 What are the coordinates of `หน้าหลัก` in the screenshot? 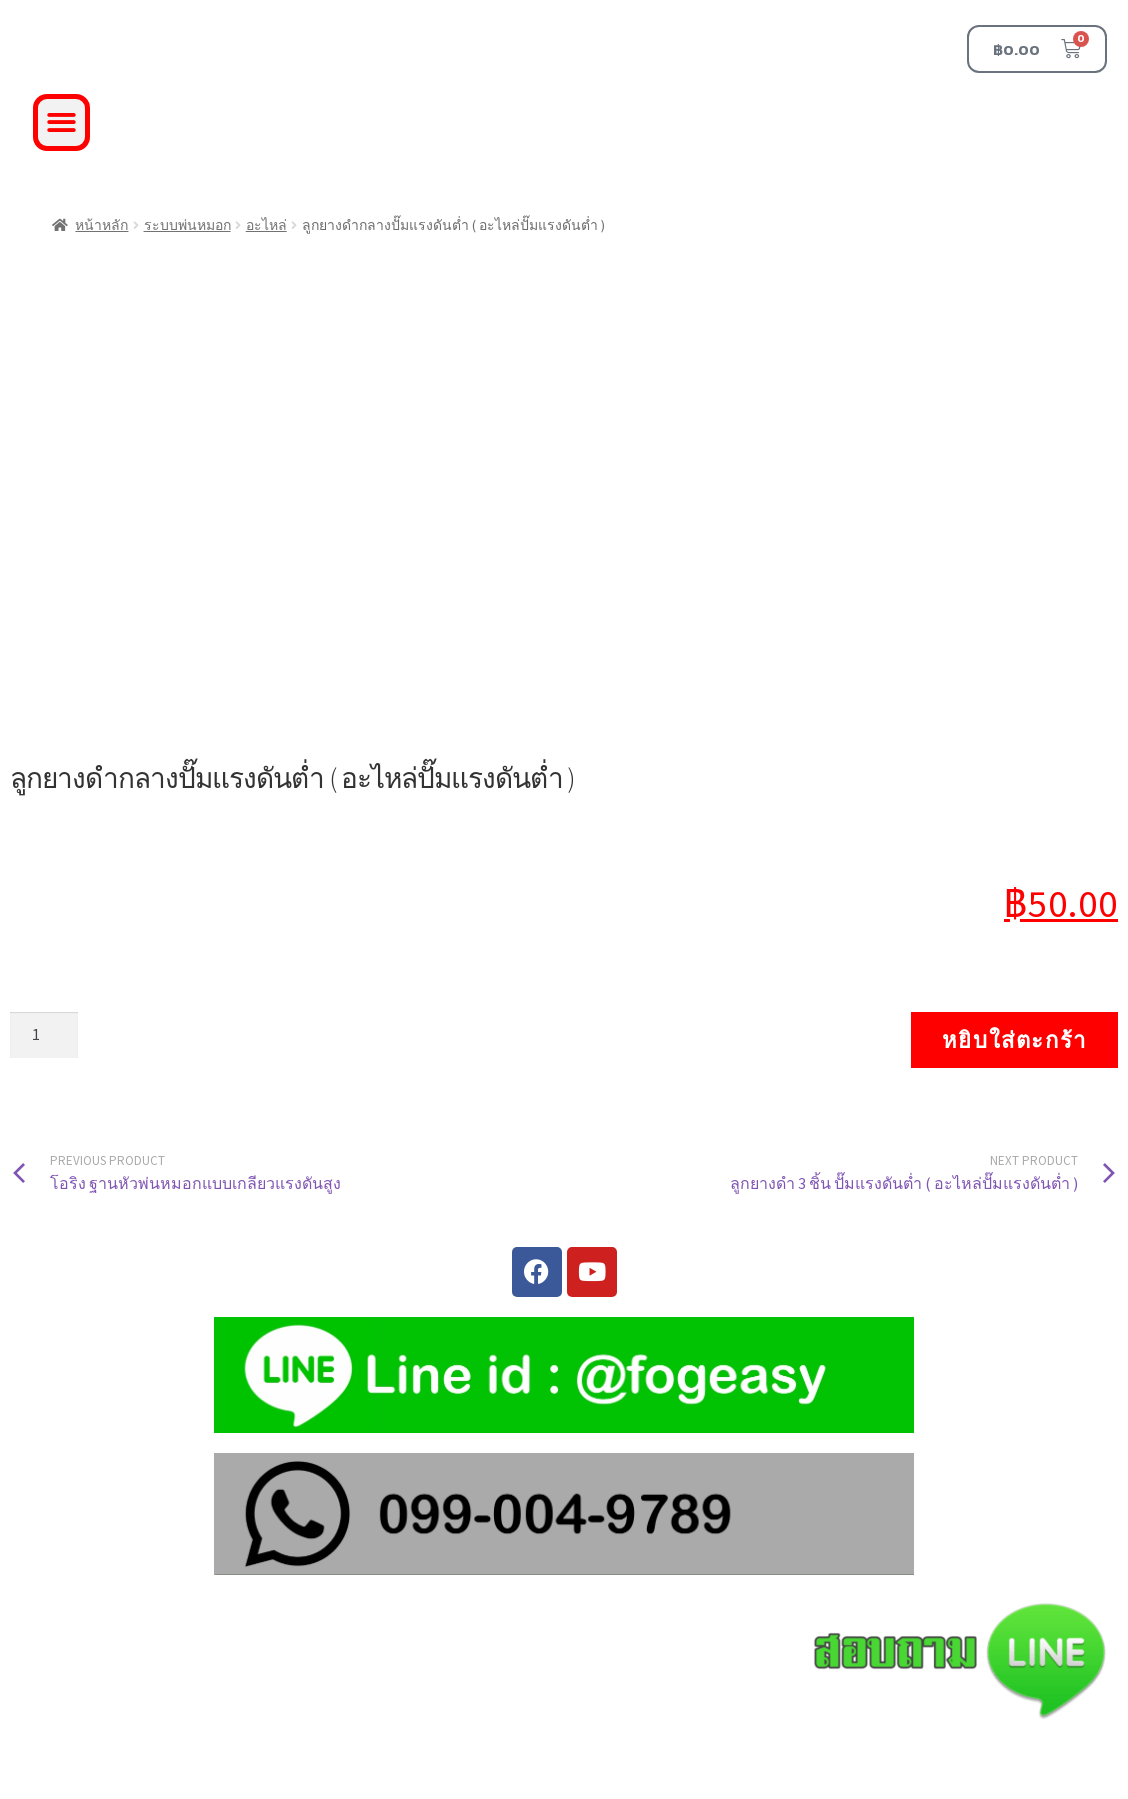 It's located at (101, 225).